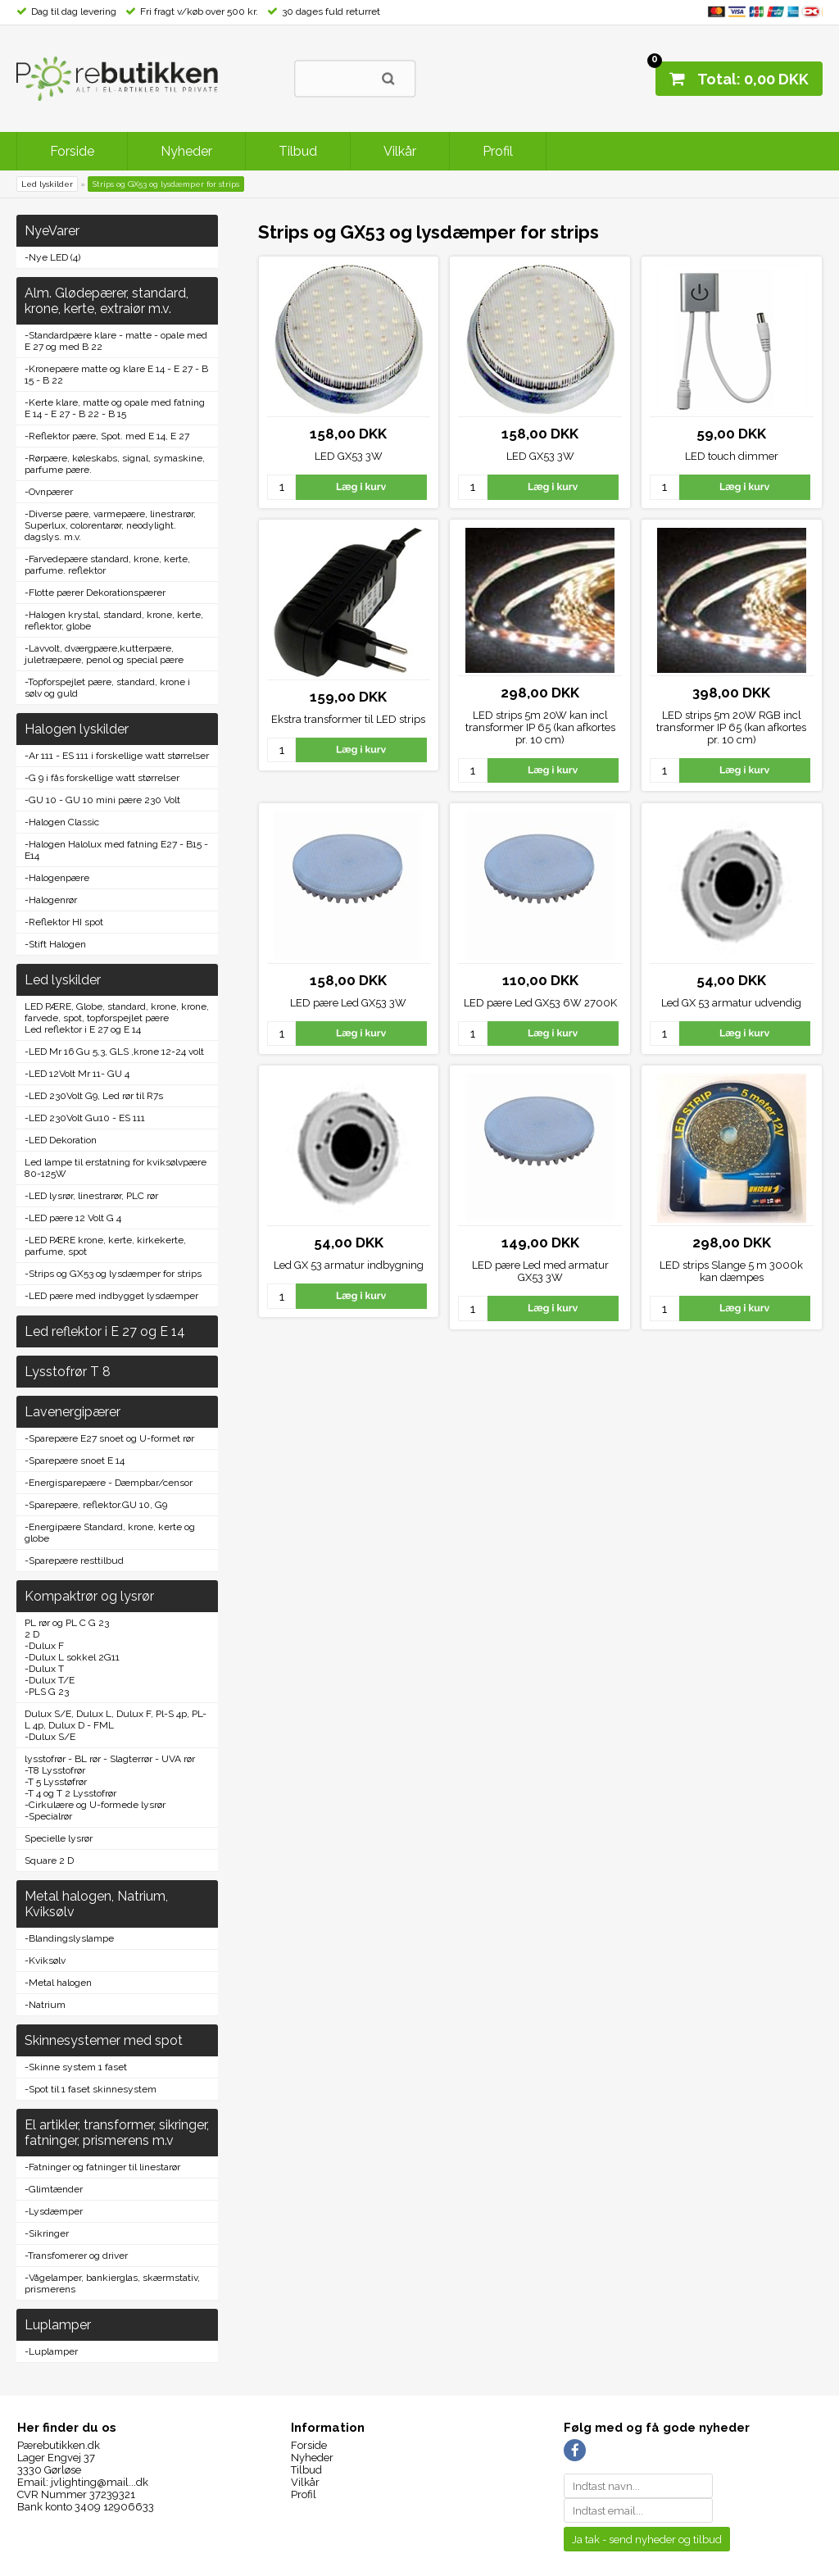  Describe the element at coordinates (102, 778) in the screenshot. I see `-G 9 i fås forskellige watt størrelser` at that location.